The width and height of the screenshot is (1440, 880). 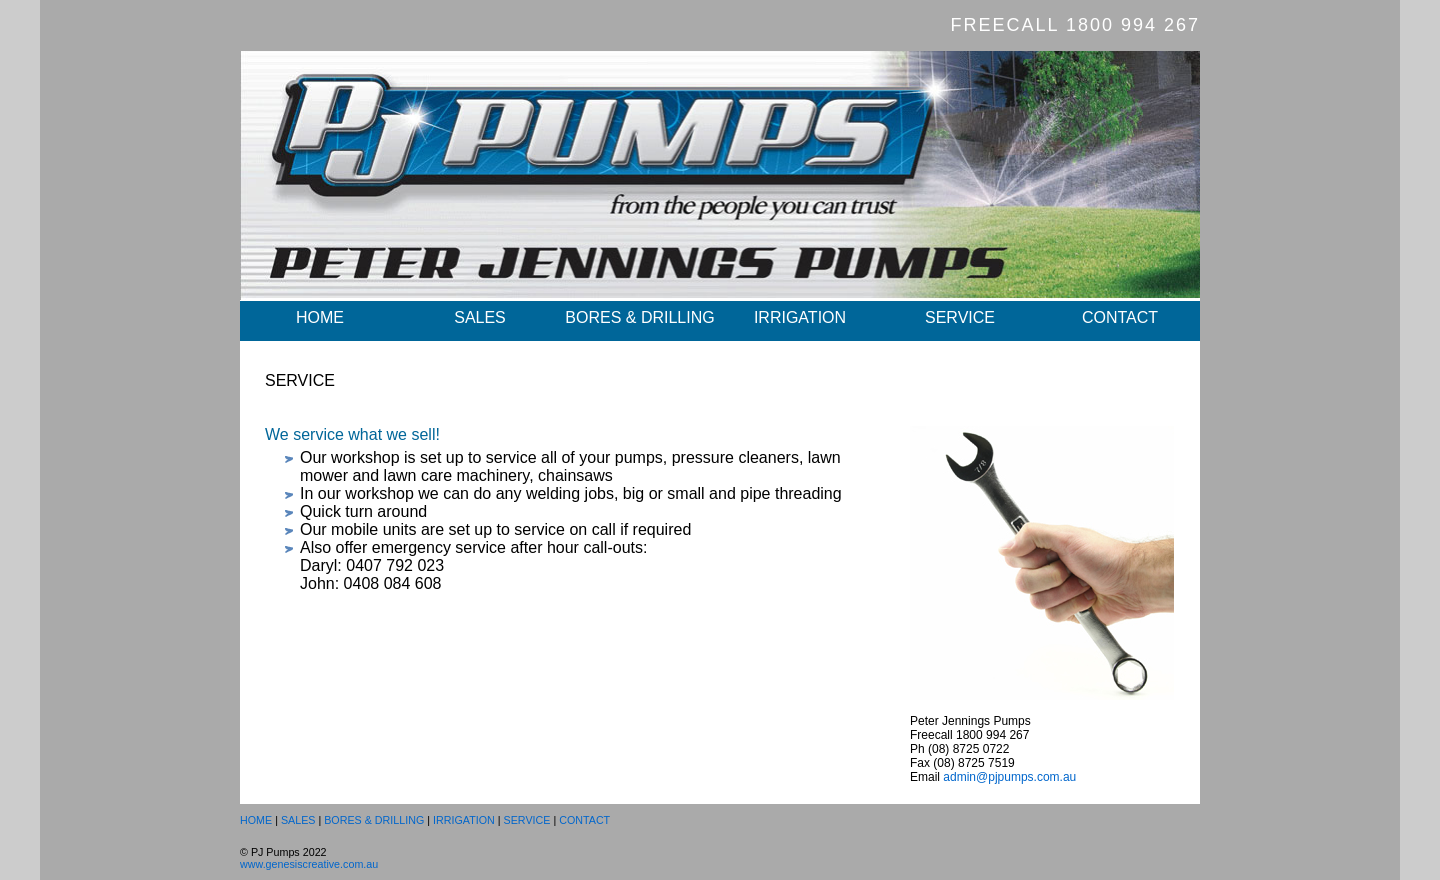 I want to click on HOME, so click(x=320, y=317).